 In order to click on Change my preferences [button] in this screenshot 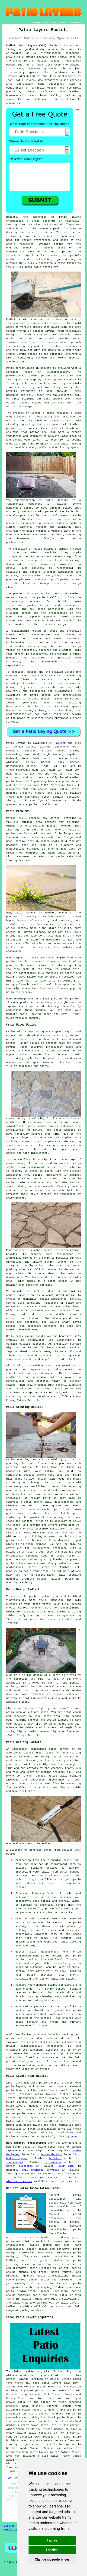, I will do `click(52, 2559)`.